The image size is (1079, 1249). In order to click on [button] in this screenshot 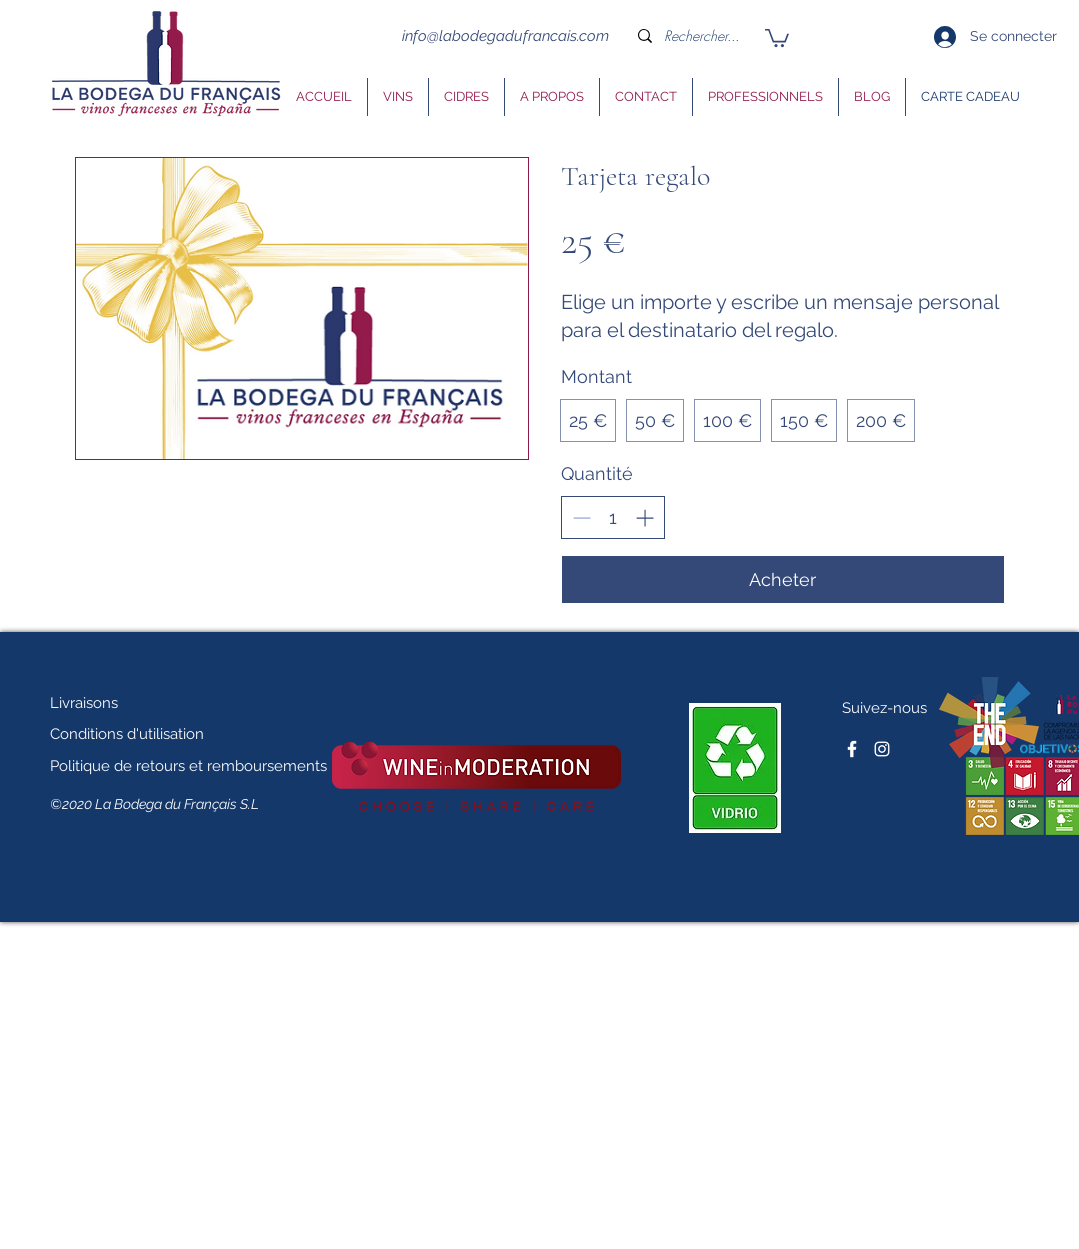, I will do `click(777, 37)`.